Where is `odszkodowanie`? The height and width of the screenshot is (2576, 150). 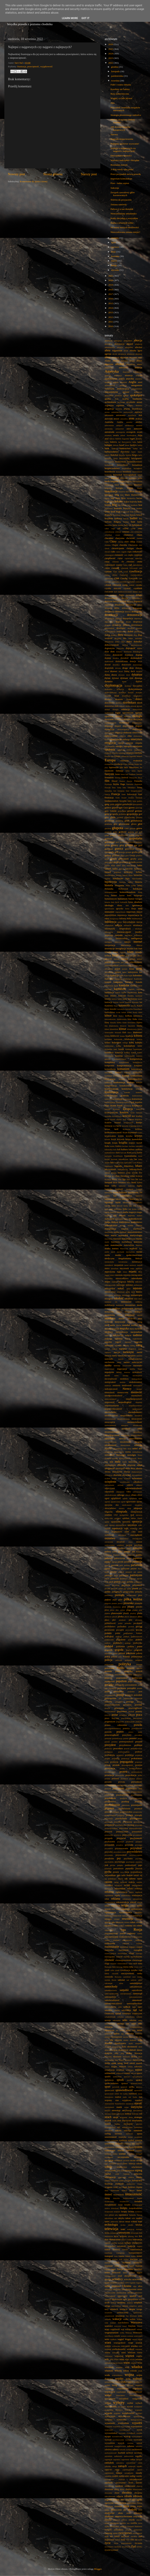
odszkodowanie is located at coordinates (110, 1495).